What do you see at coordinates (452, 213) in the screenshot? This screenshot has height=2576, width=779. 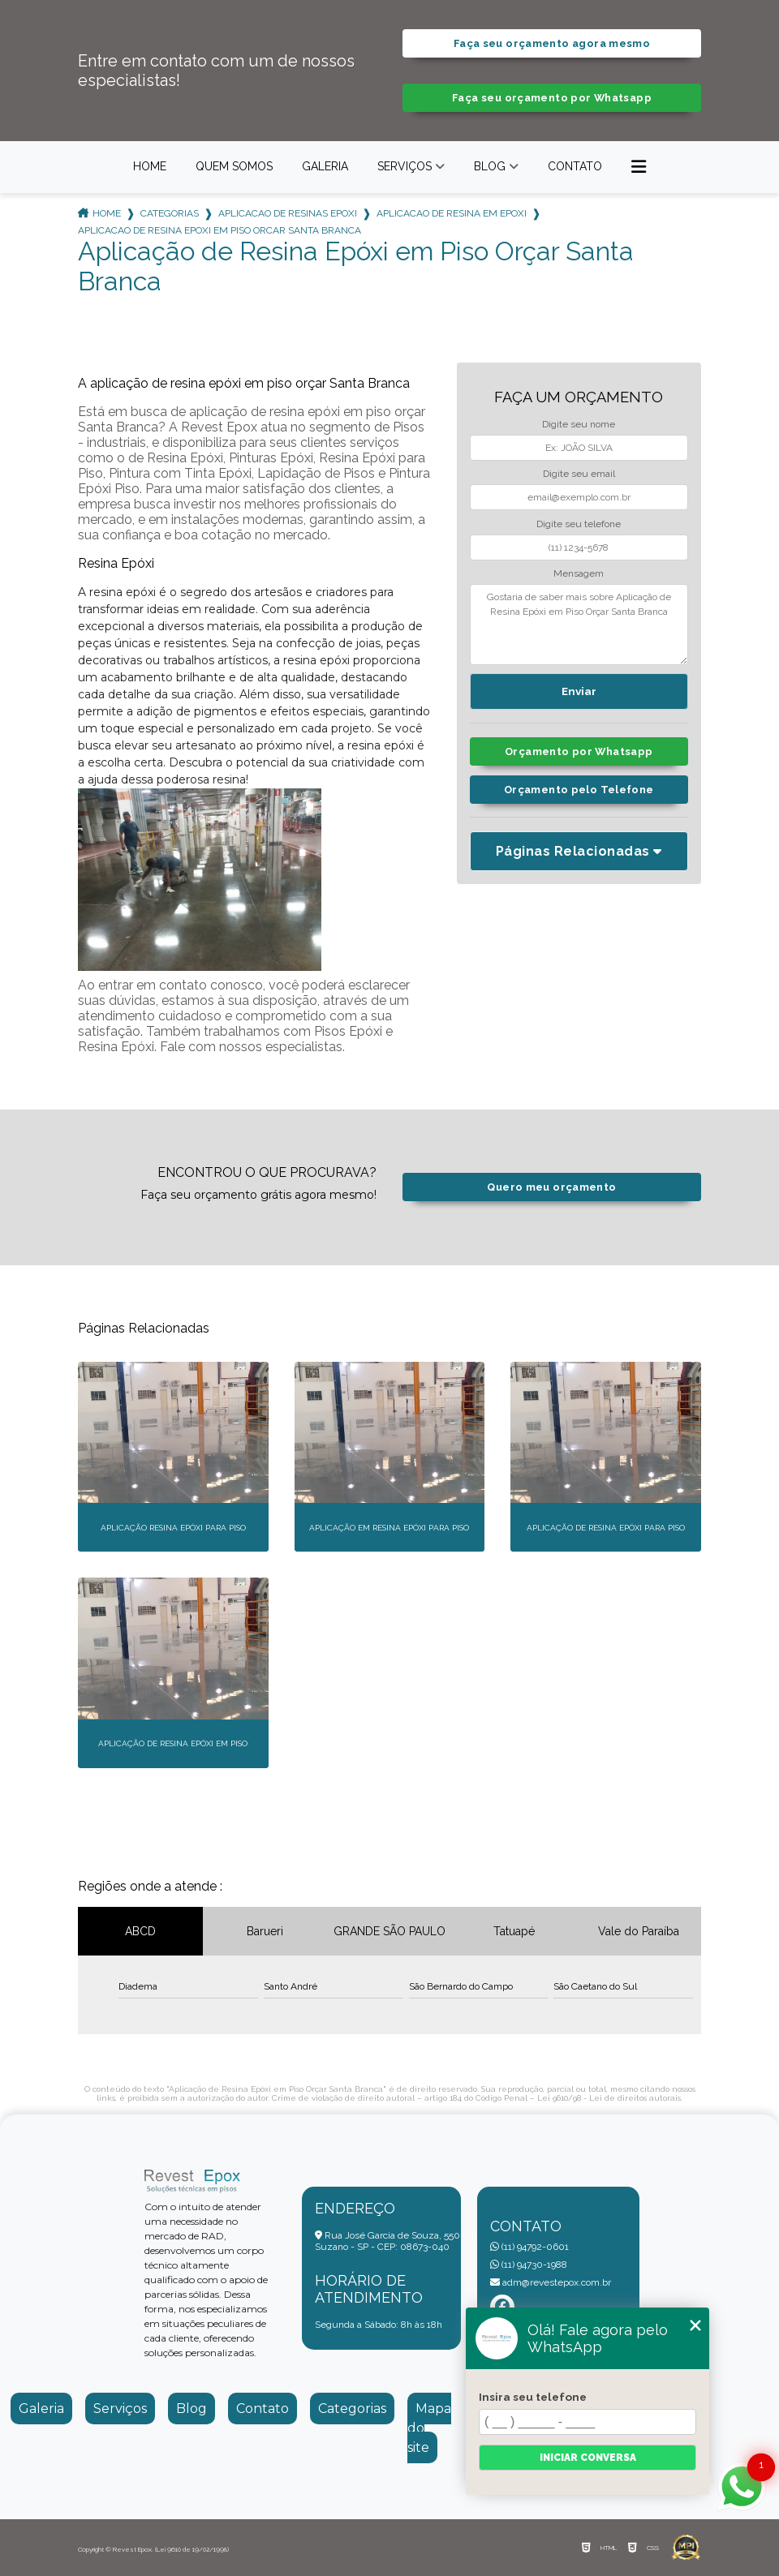 I see `aplicacao de resina em epoxi` at bounding box center [452, 213].